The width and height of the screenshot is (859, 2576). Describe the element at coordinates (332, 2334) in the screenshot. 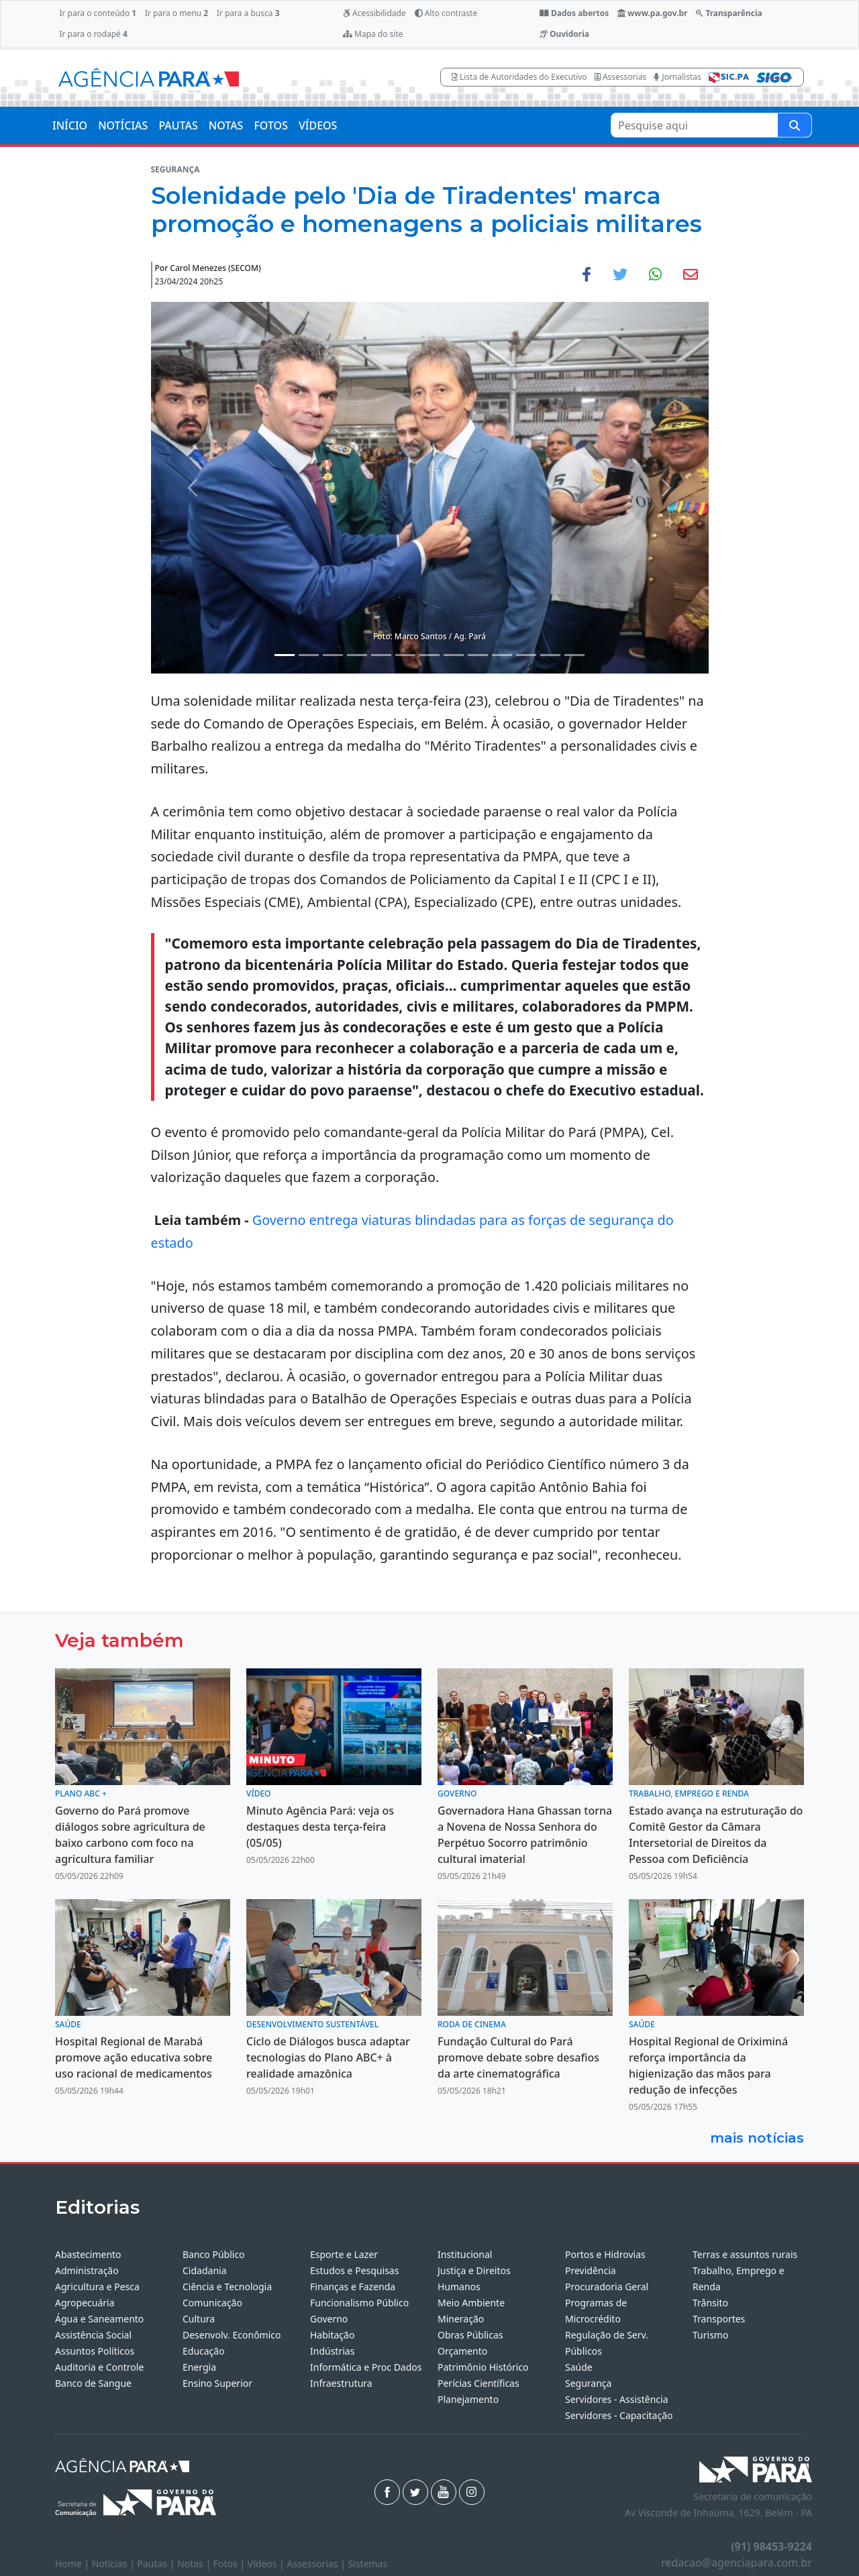

I see `Habitação` at that location.